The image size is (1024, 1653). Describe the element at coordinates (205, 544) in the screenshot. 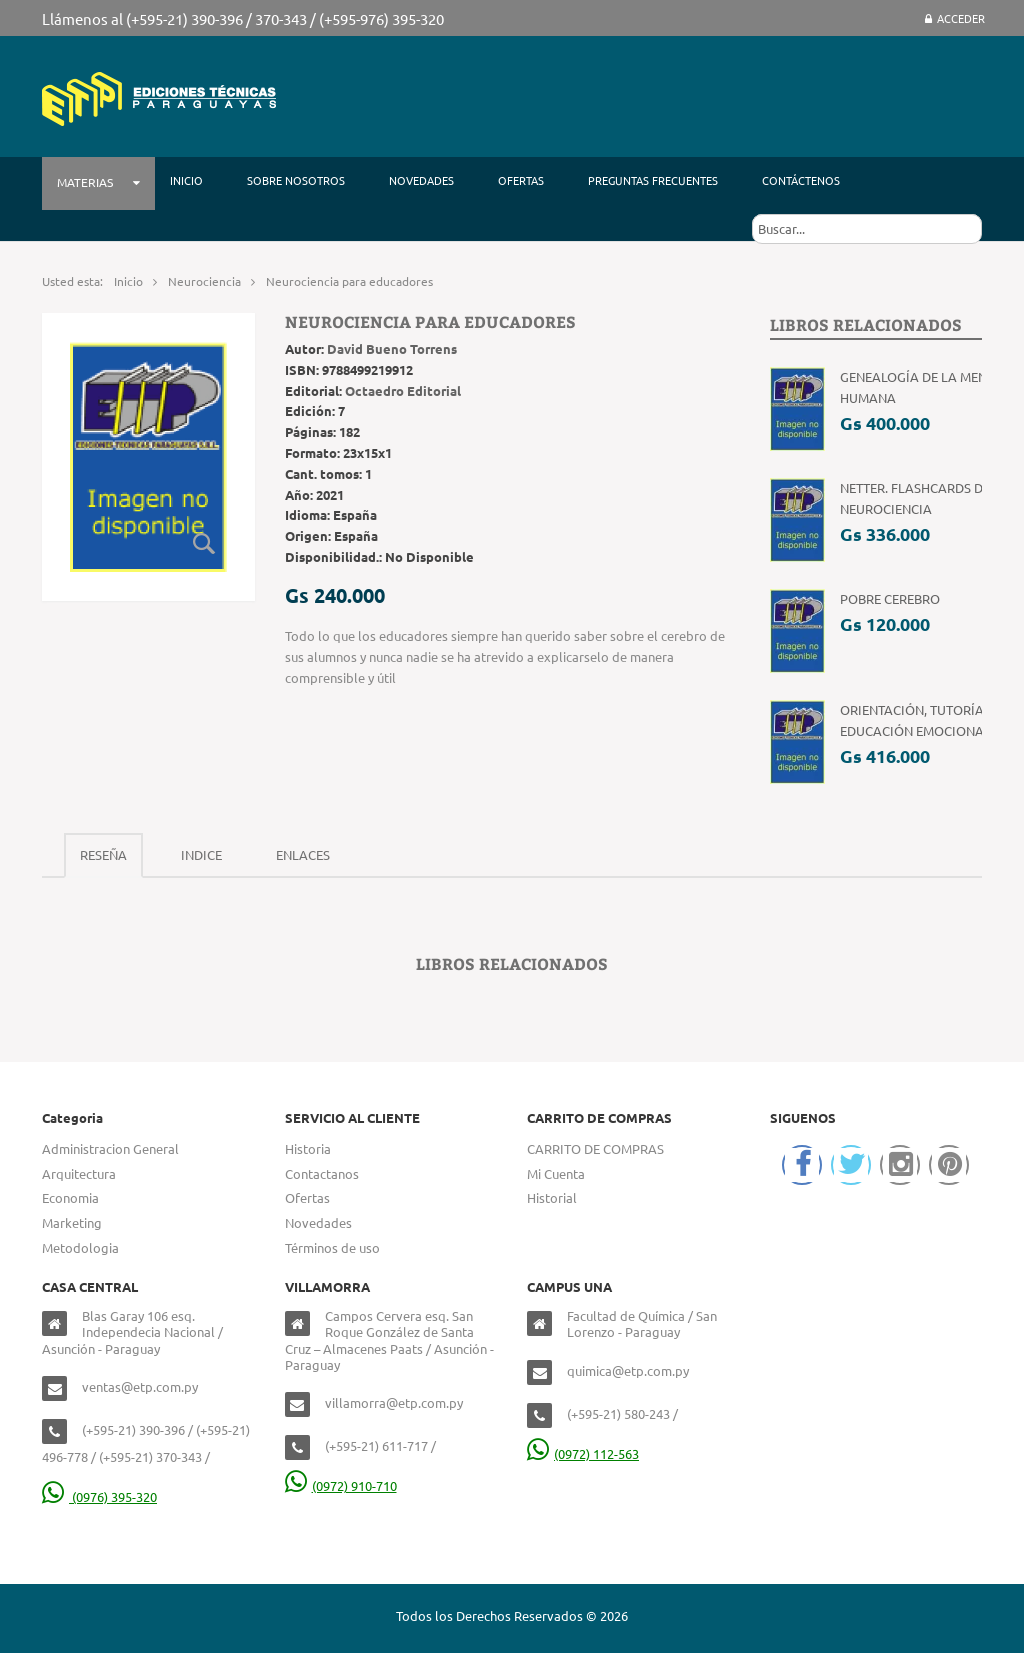

I see `Zoom` at that location.